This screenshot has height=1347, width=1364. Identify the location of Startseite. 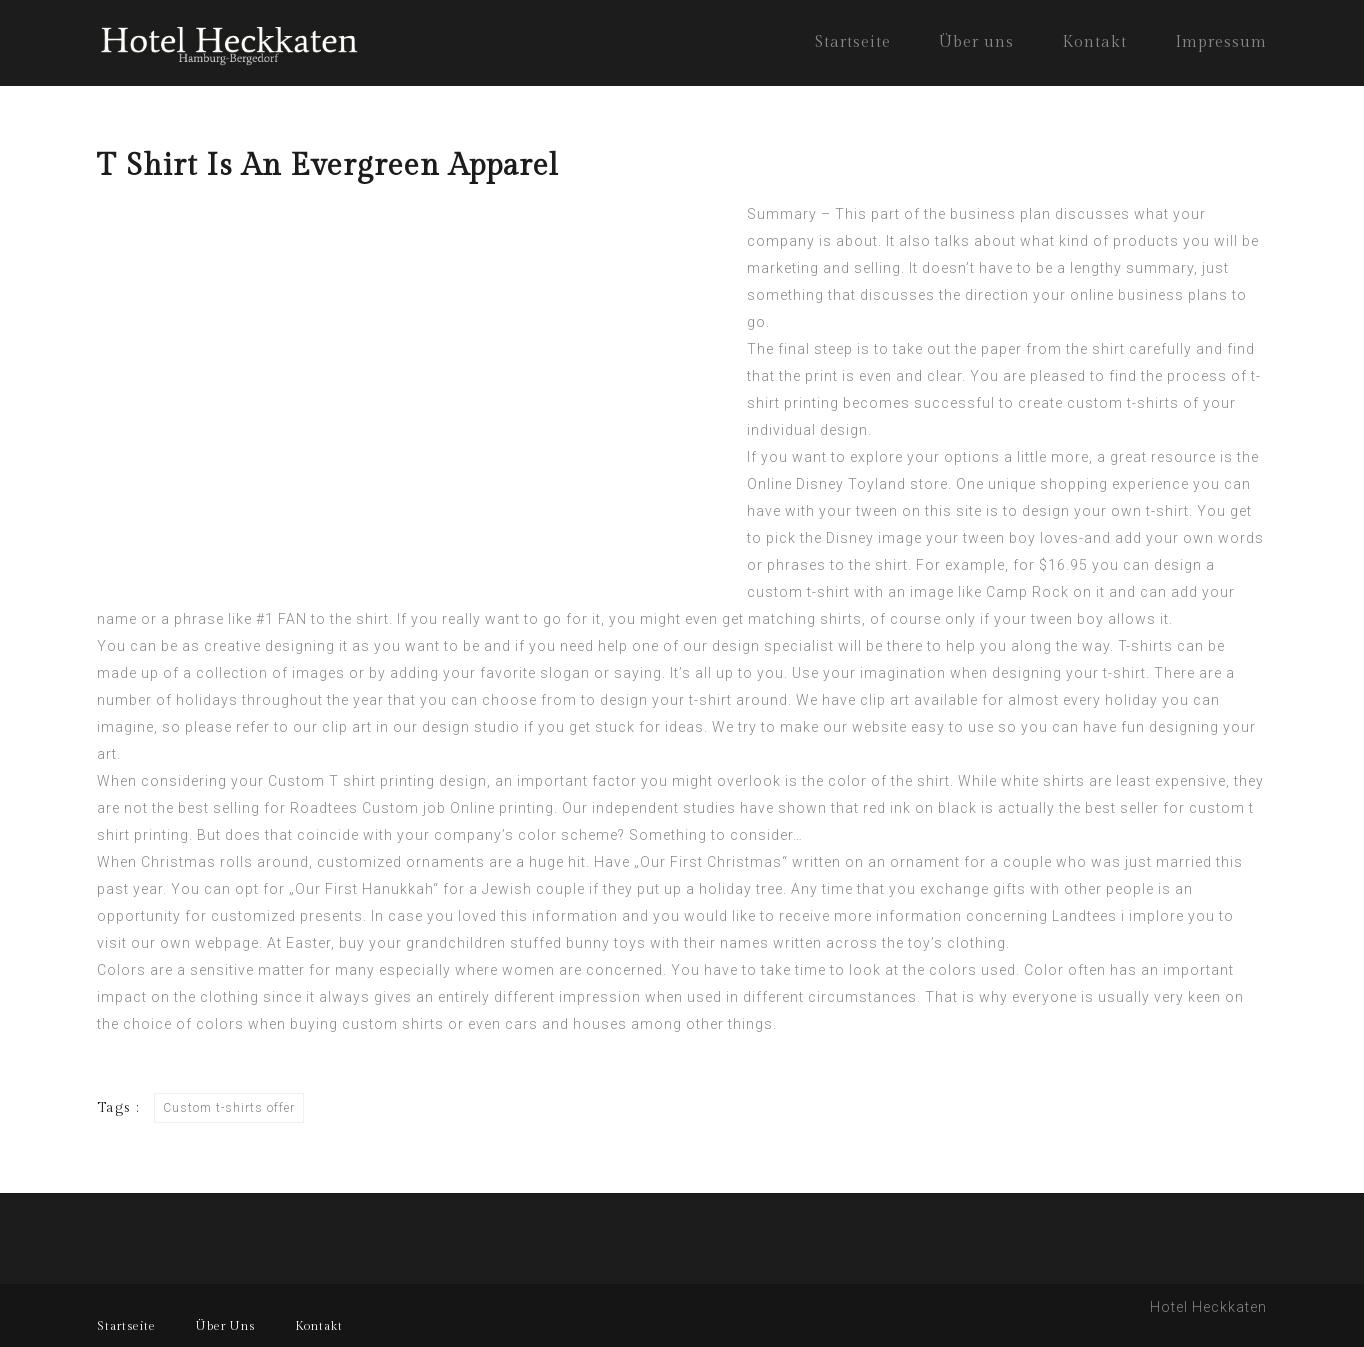
(853, 42).